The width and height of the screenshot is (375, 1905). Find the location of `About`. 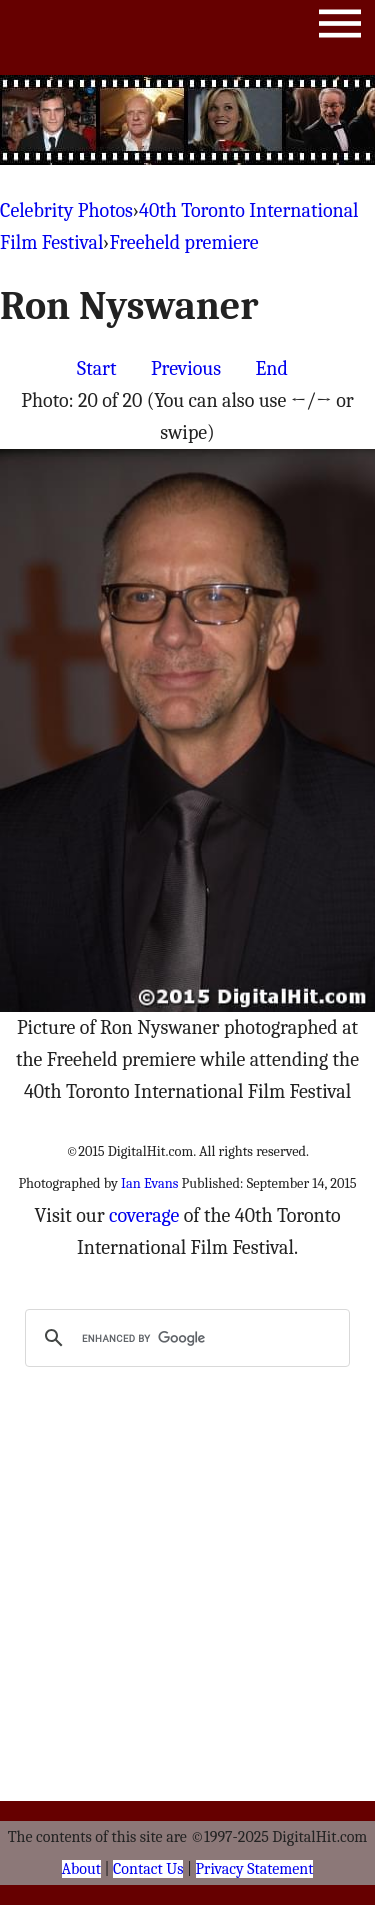

About is located at coordinates (81, 1869).